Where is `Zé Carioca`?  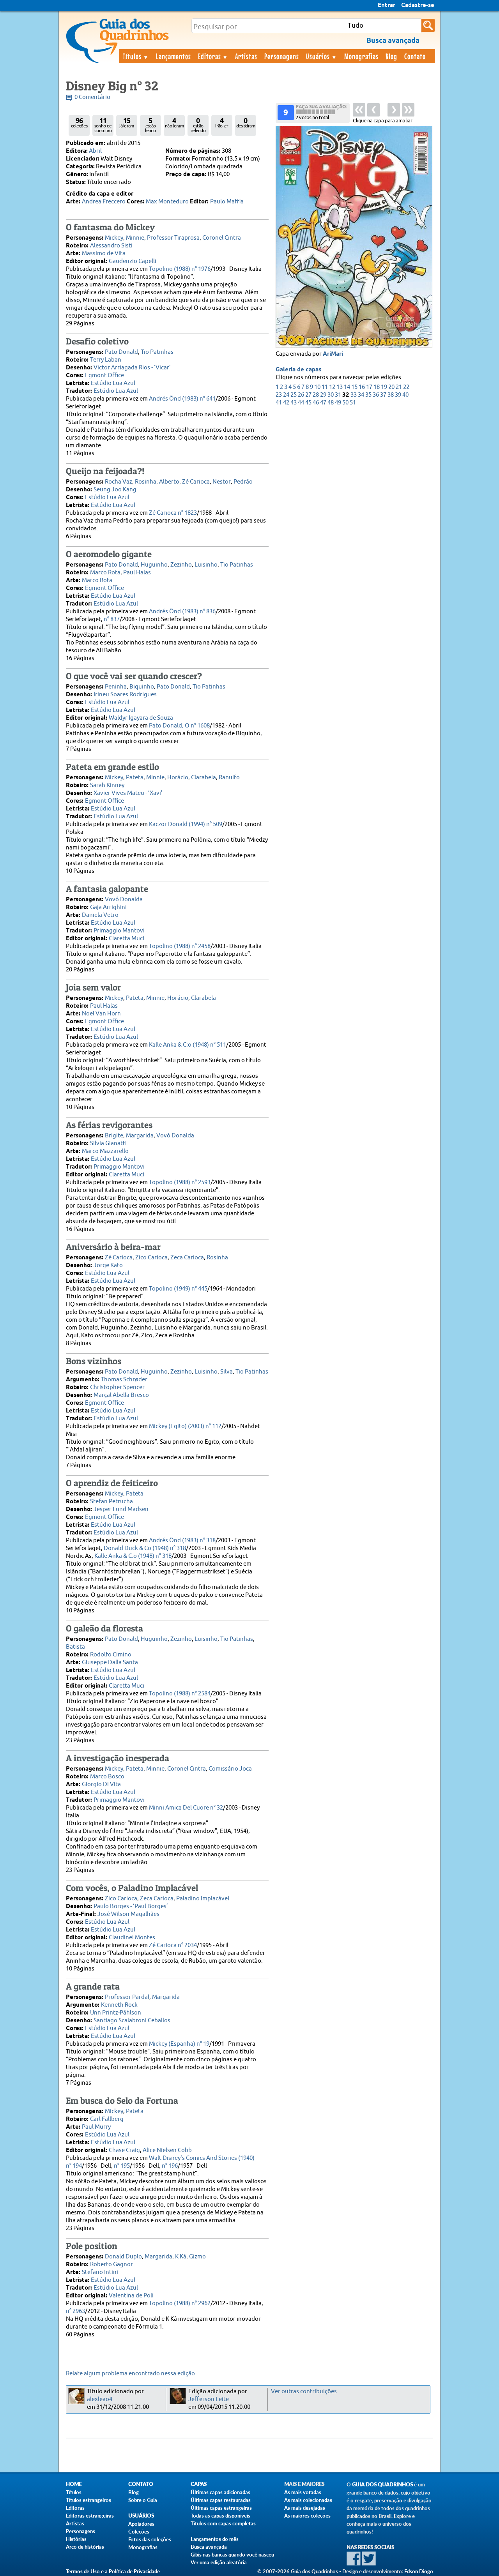 Zé Carioca is located at coordinates (196, 482).